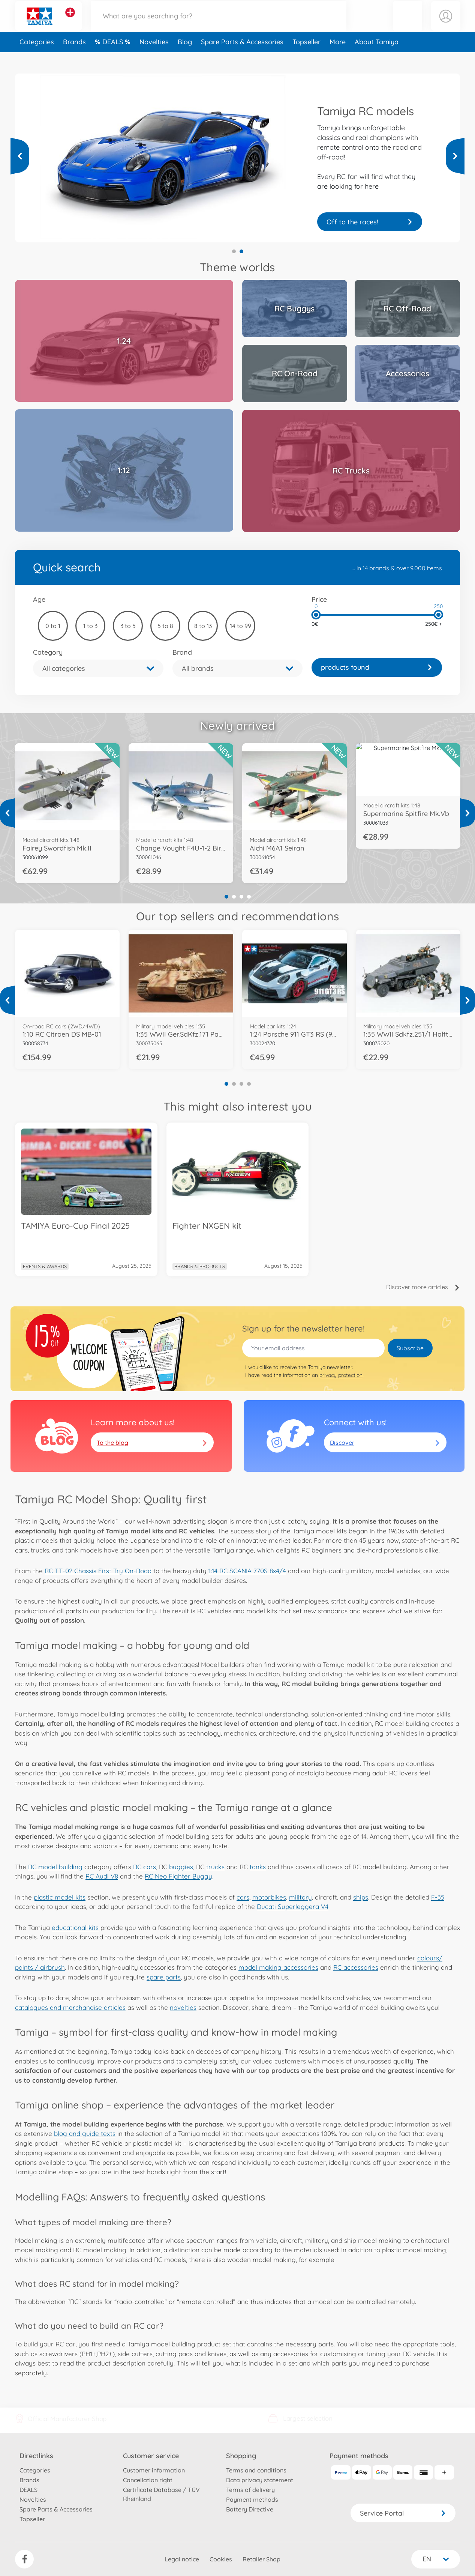  I want to click on 3 [tab], so click(241, 897).